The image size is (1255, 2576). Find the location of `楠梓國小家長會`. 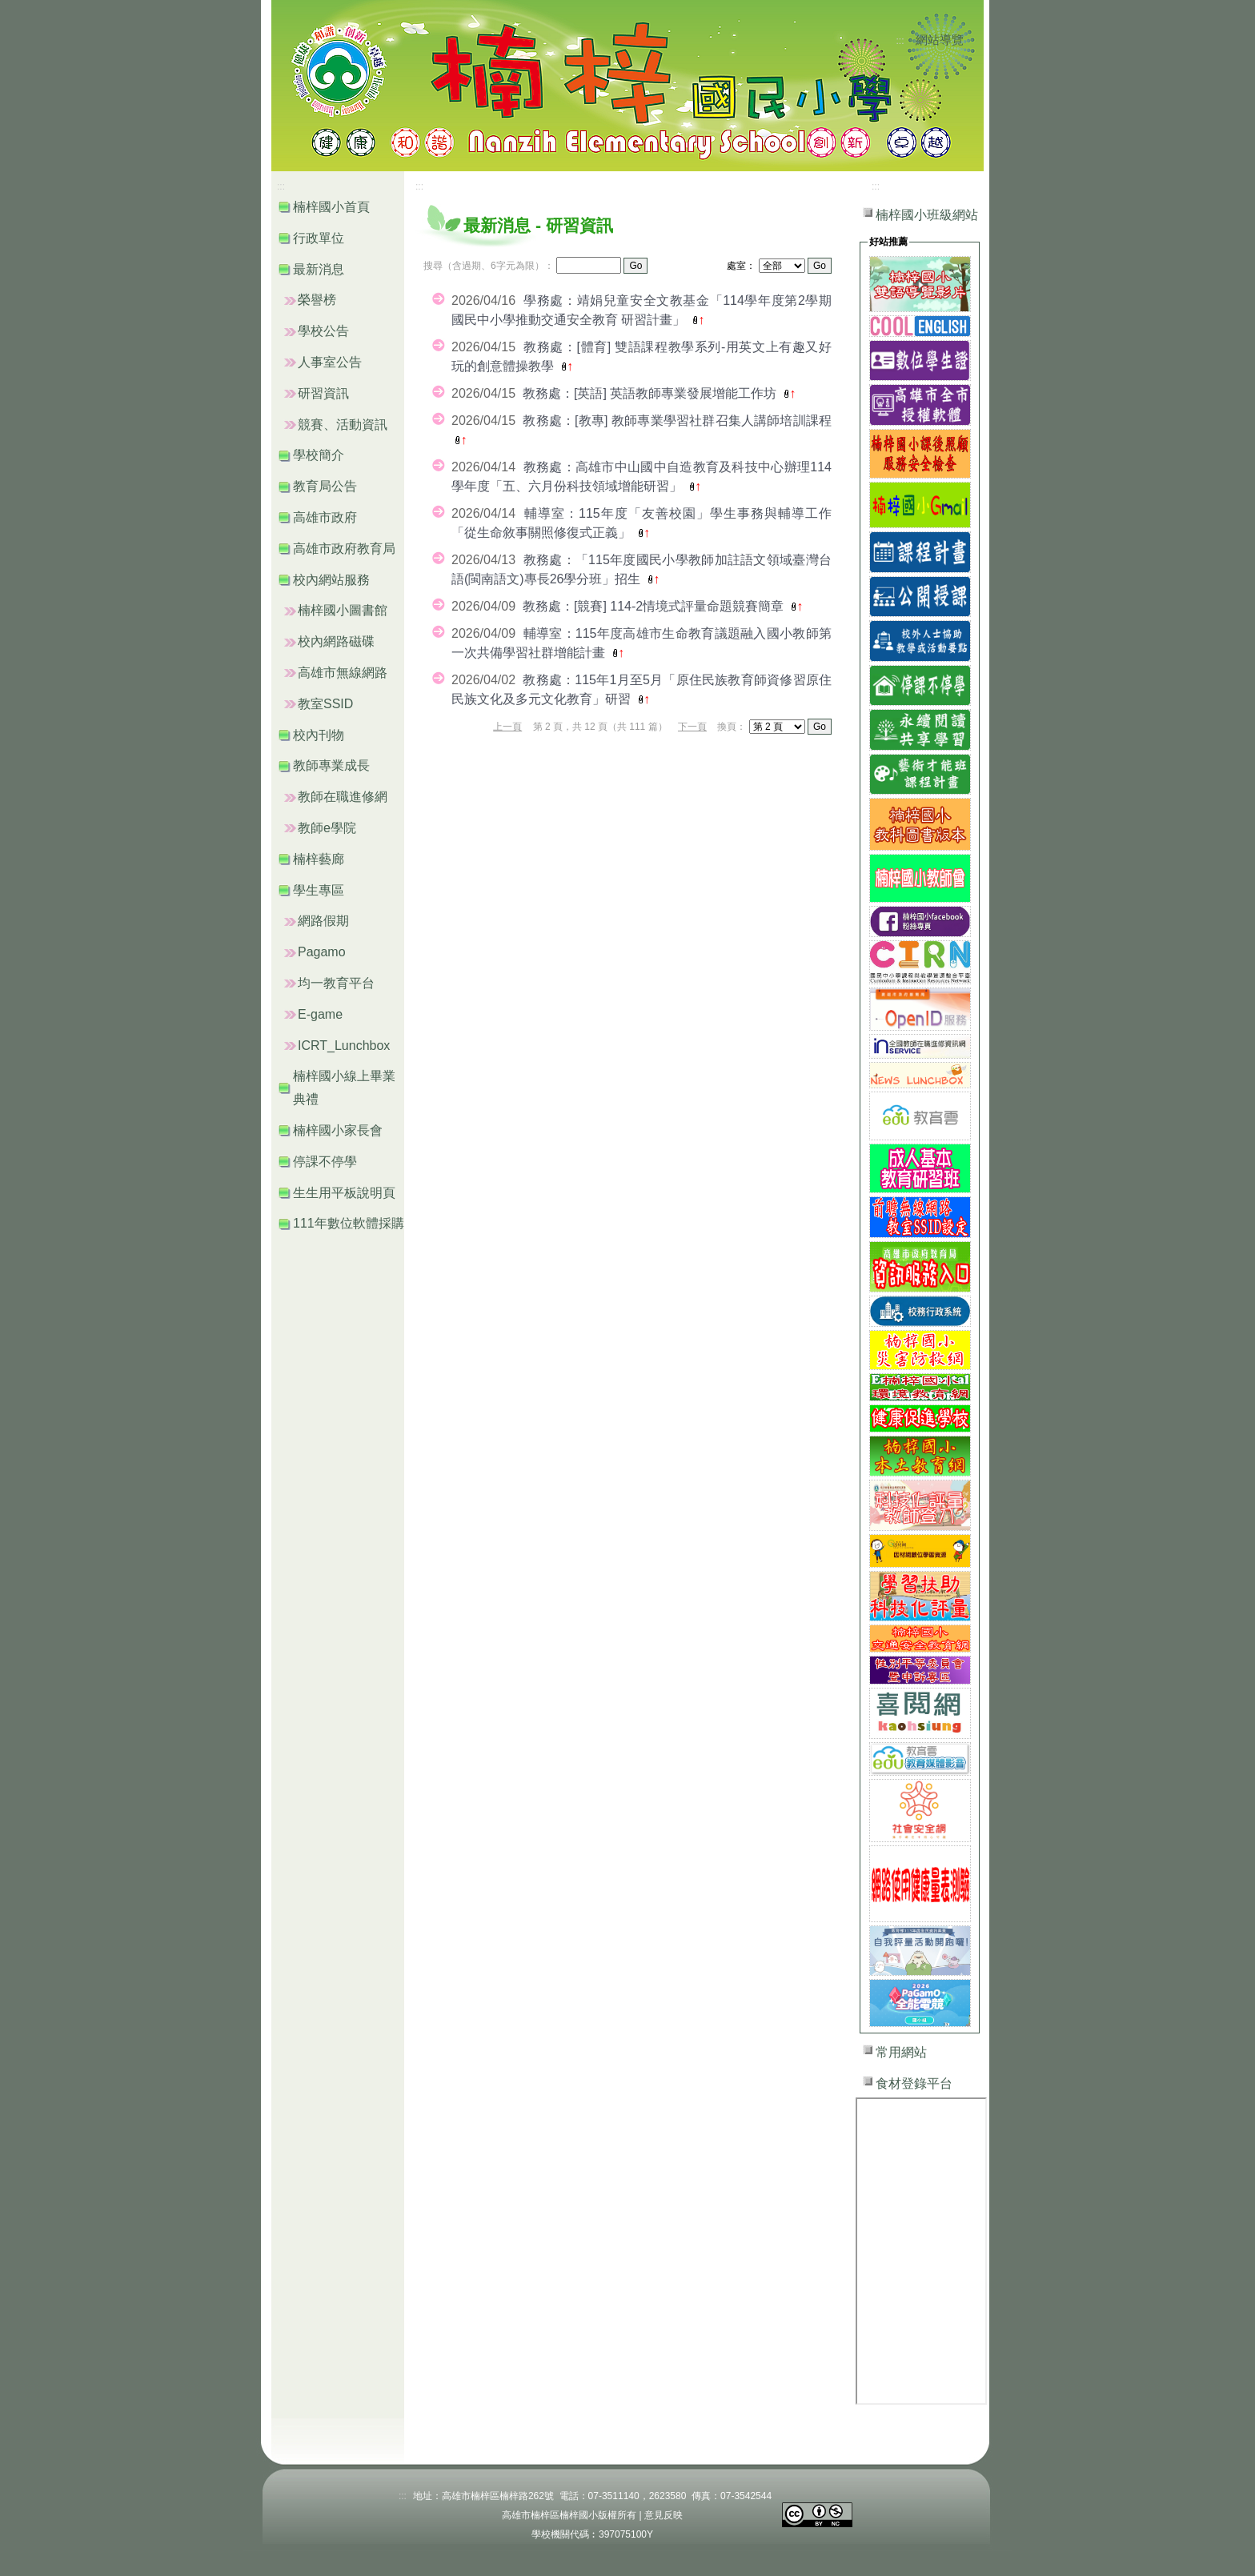

楠梓國小家長會 is located at coordinates (338, 1130).